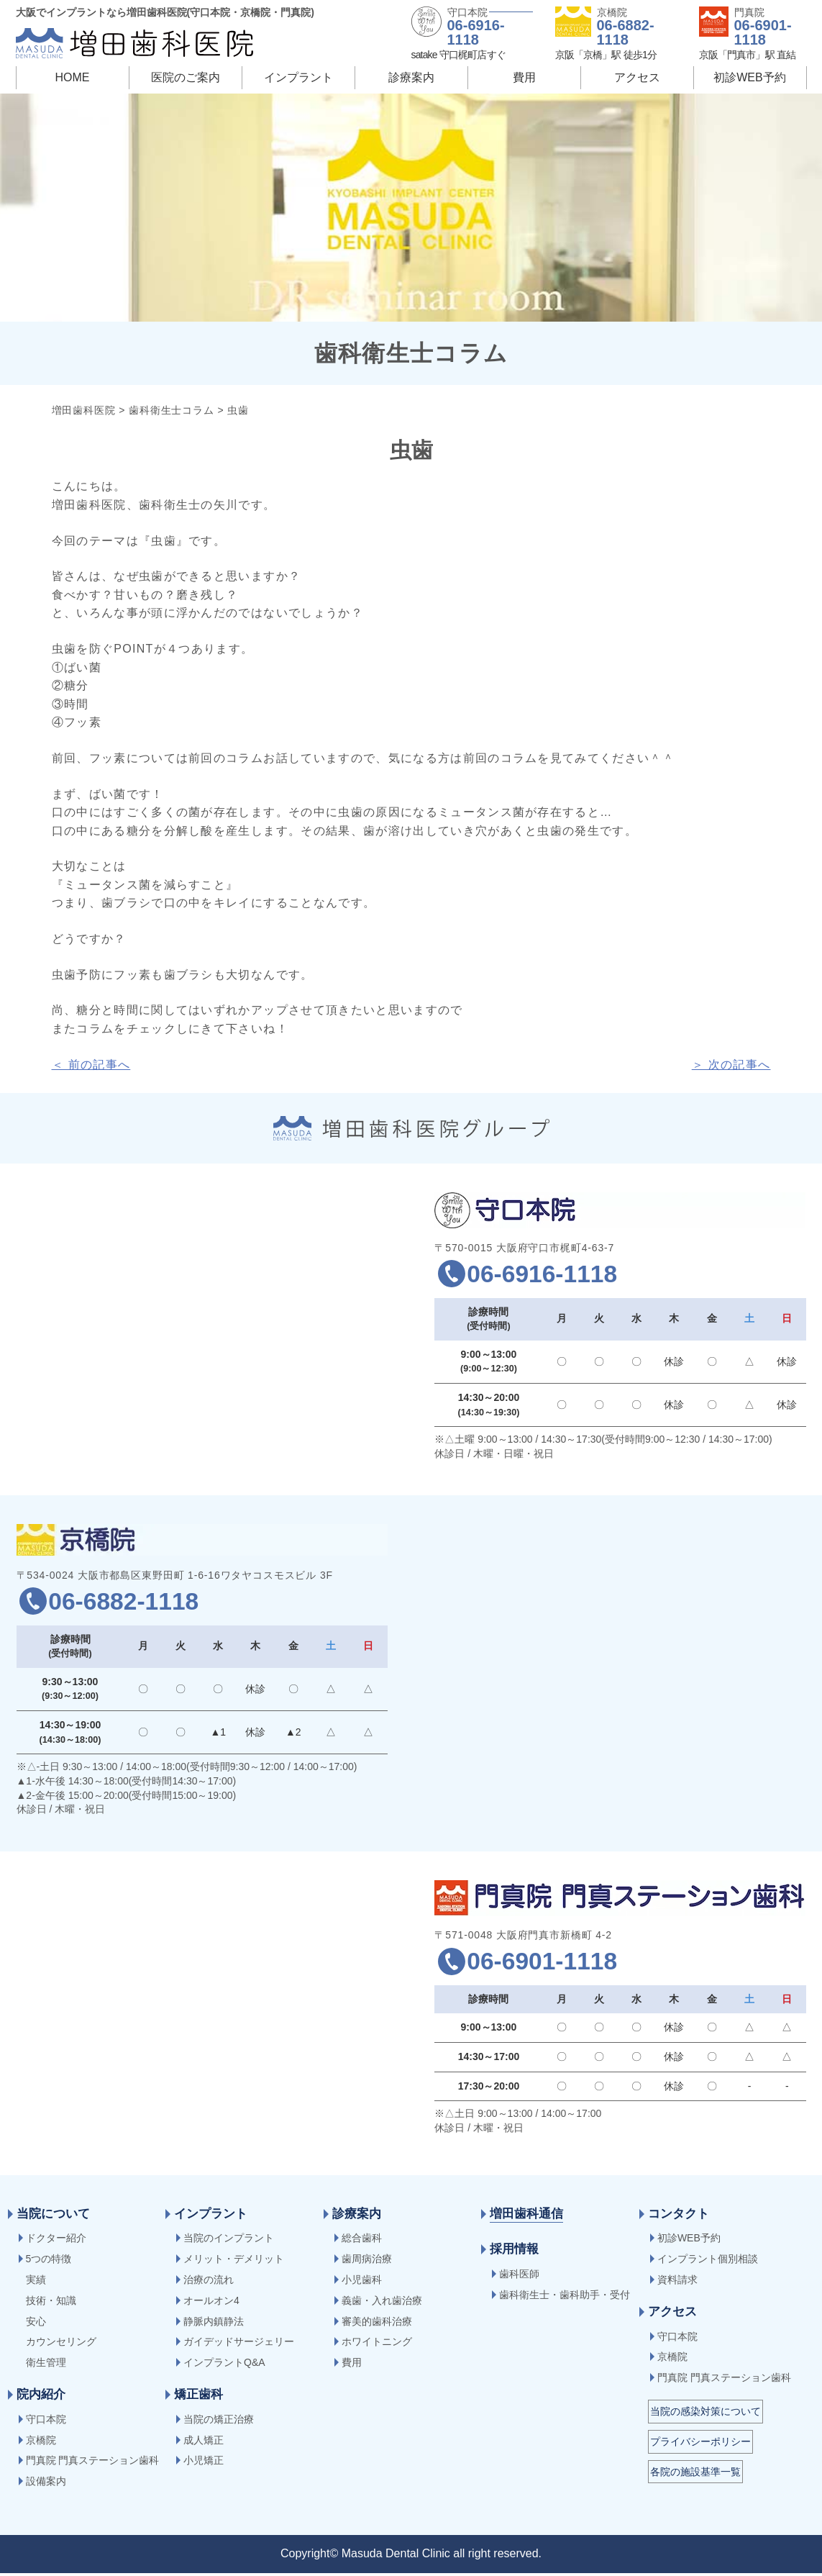 The image size is (822, 2576). What do you see at coordinates (56, 2240) in the screenshot?
I see `ドクター紹介` at bounding box center [56, 2240].